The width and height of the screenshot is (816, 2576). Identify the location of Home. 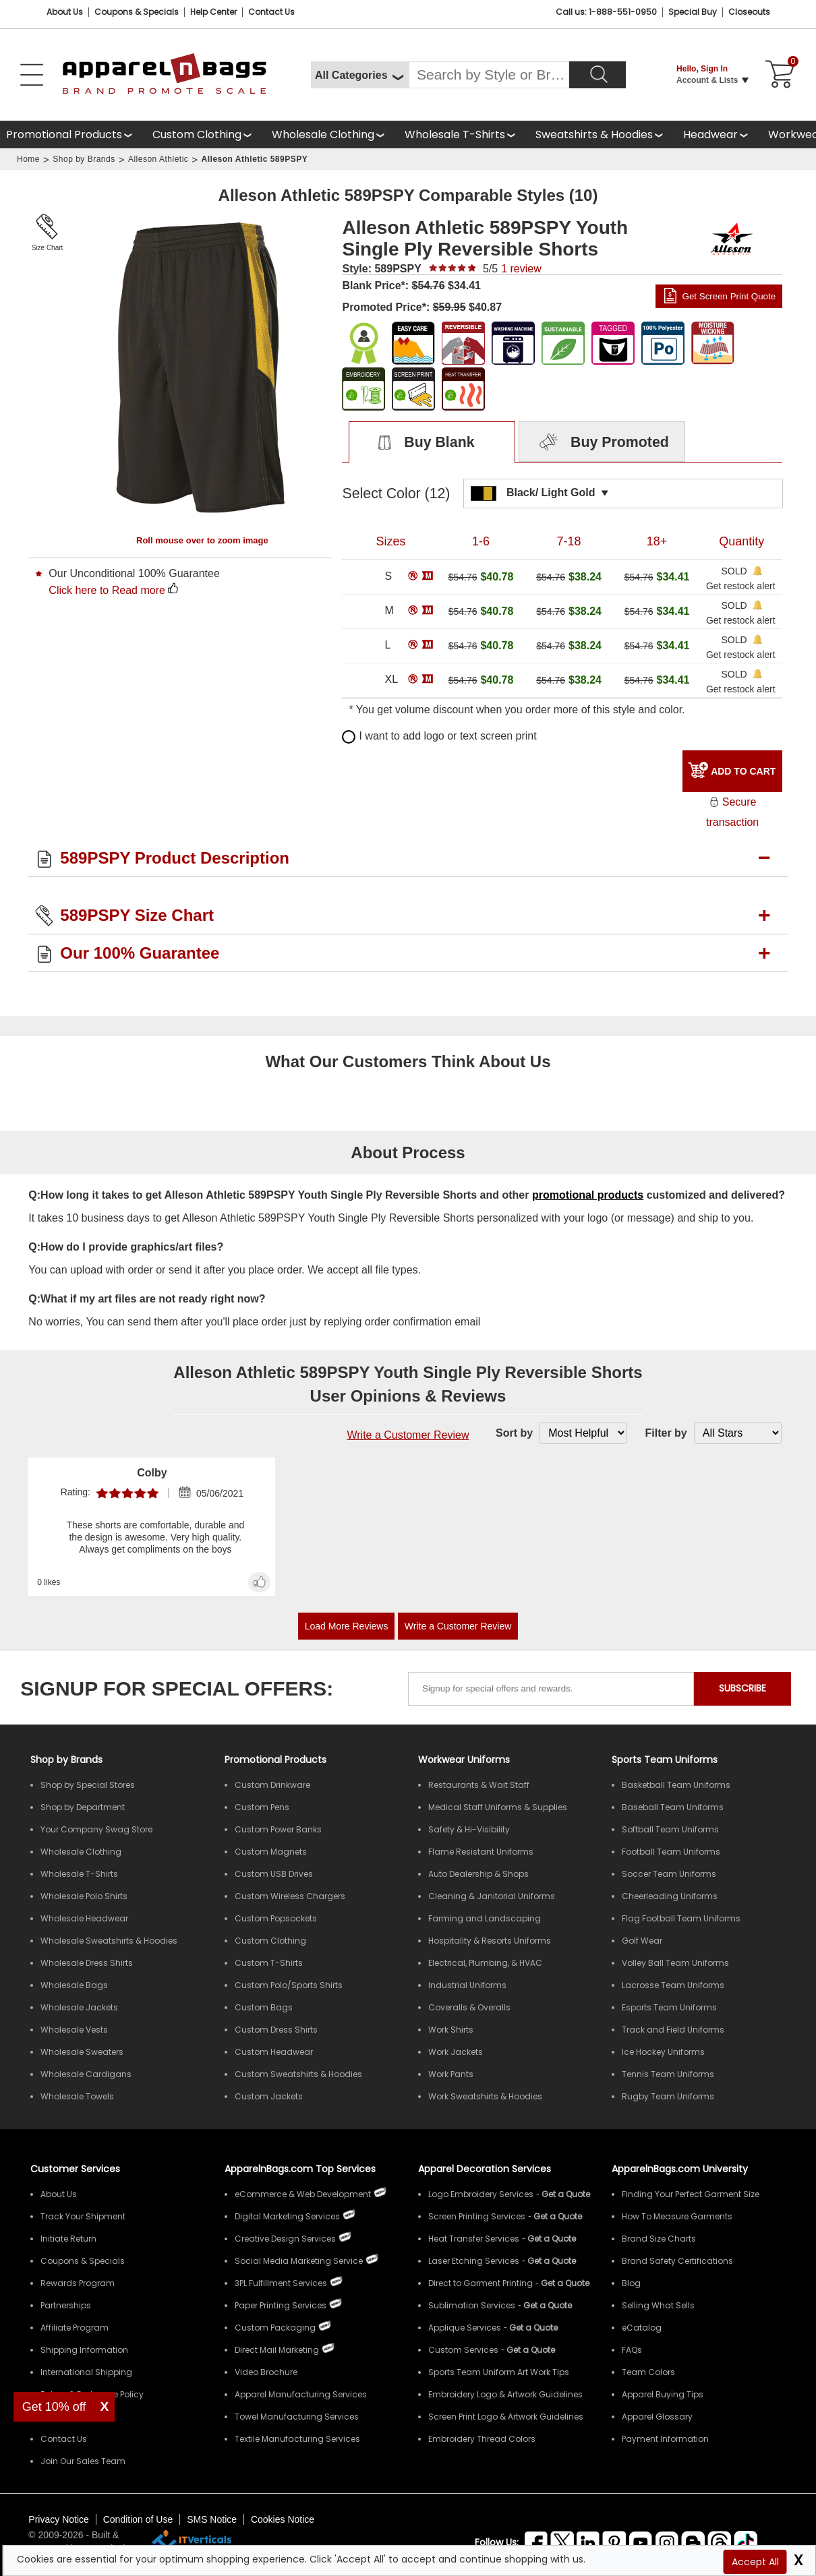
(28, 159).